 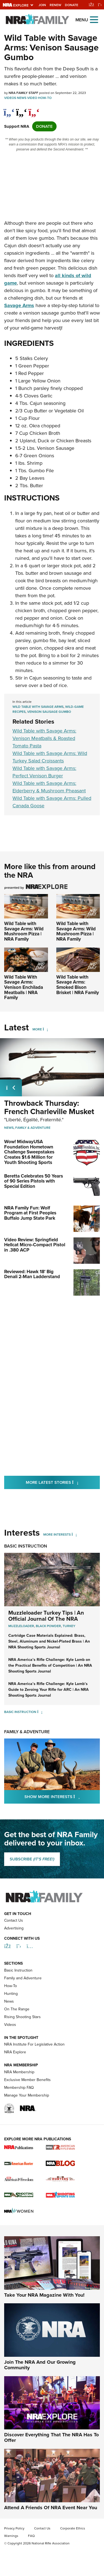 I want to click on Black Powder, so click(x=48, y=1625).